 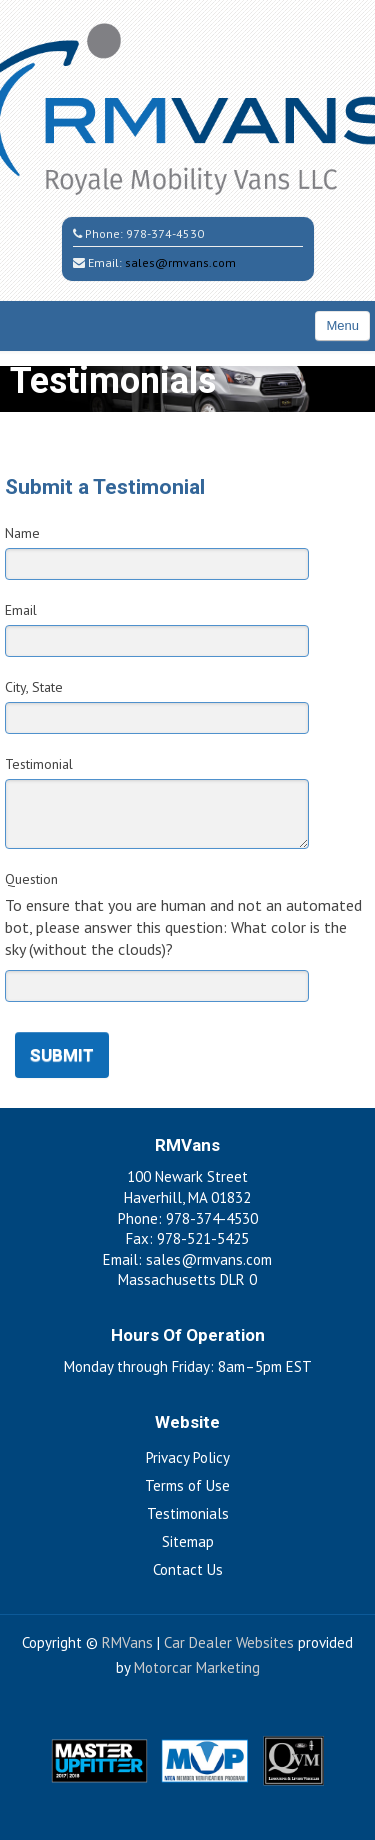 I want to click on RMVans, so click(x=127, y=1642).